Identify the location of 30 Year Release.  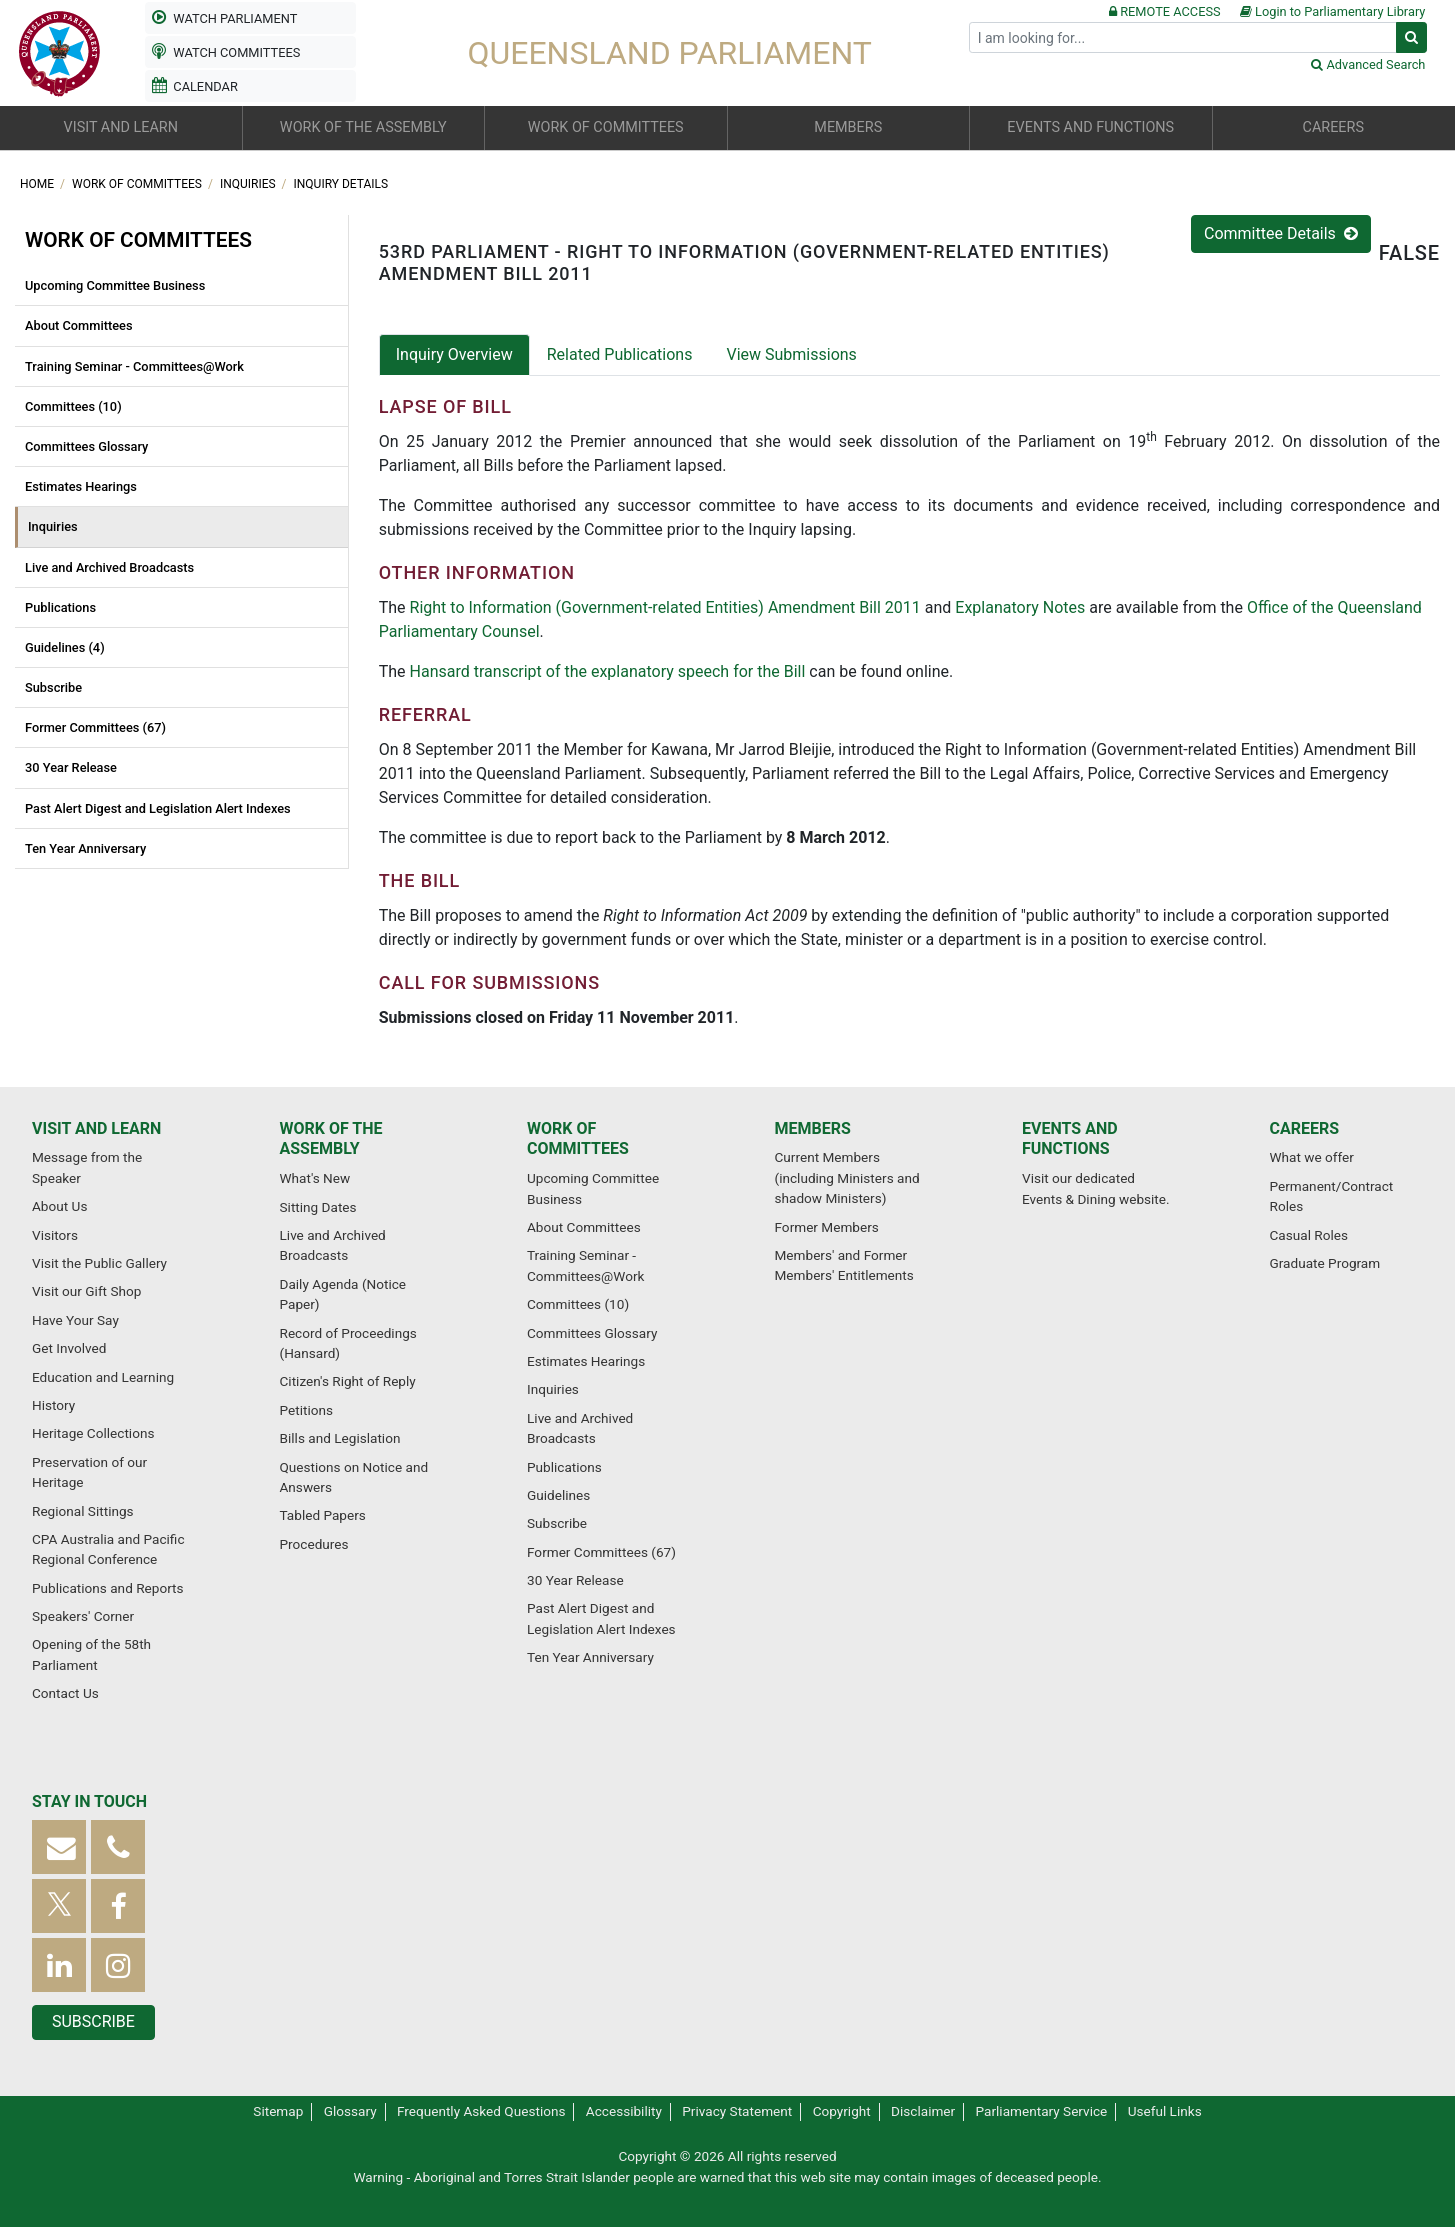
(71, 767).